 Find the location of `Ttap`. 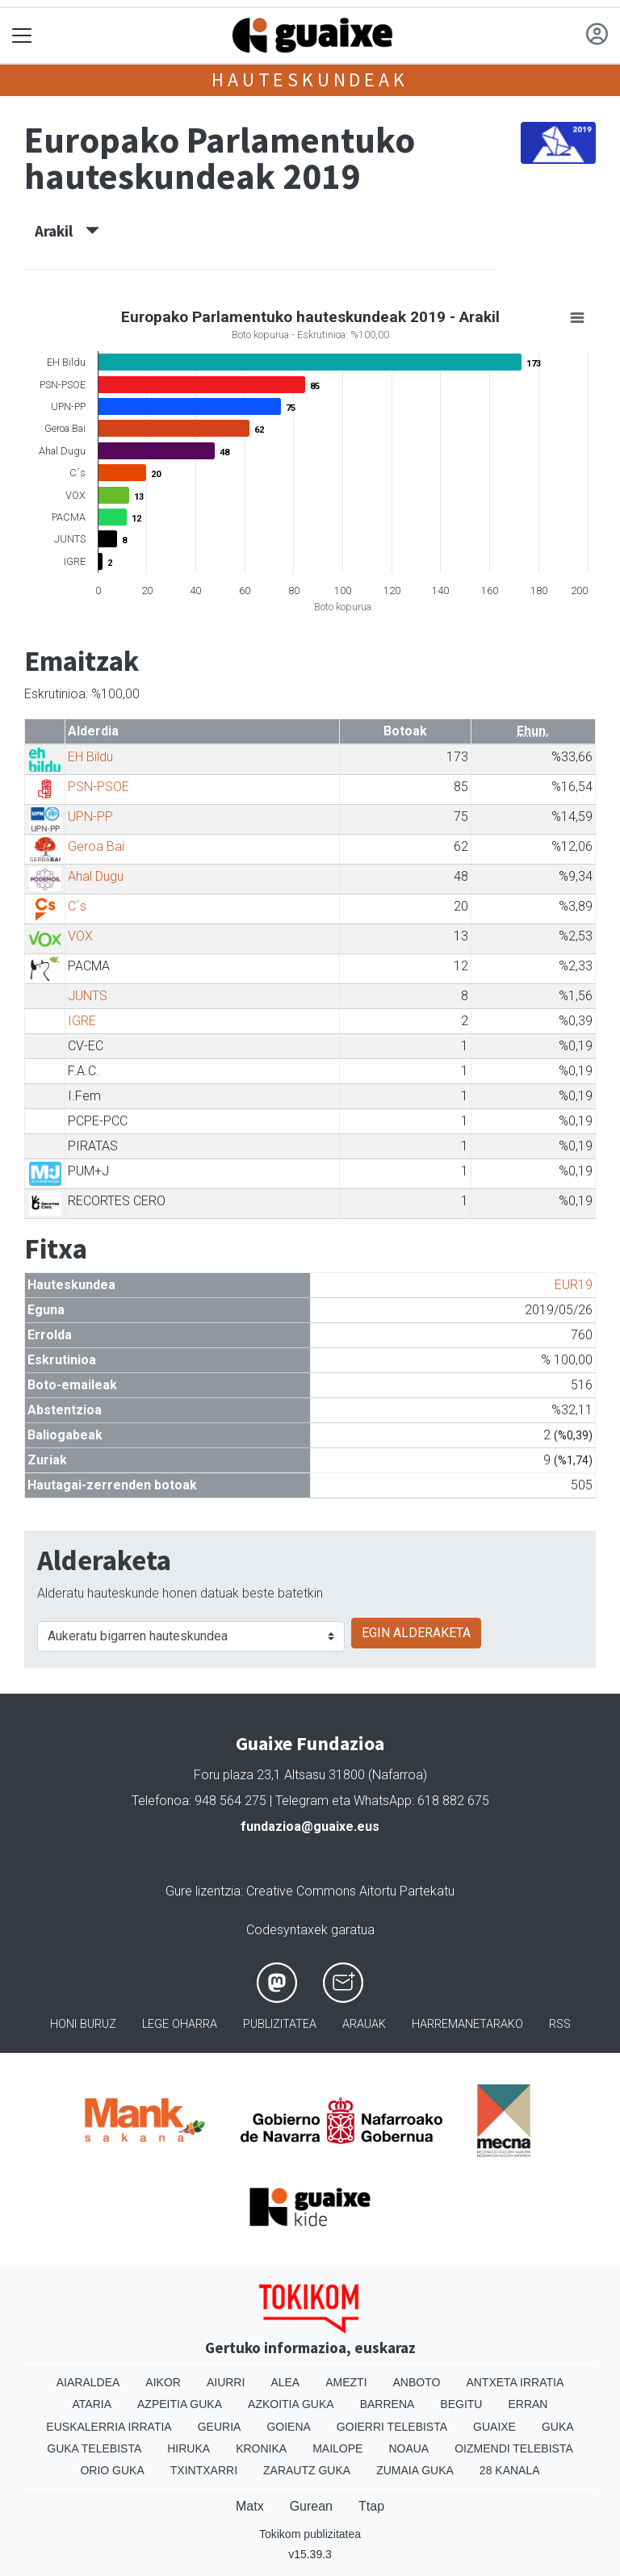

Ttap is located at coordinates (371, 2506).